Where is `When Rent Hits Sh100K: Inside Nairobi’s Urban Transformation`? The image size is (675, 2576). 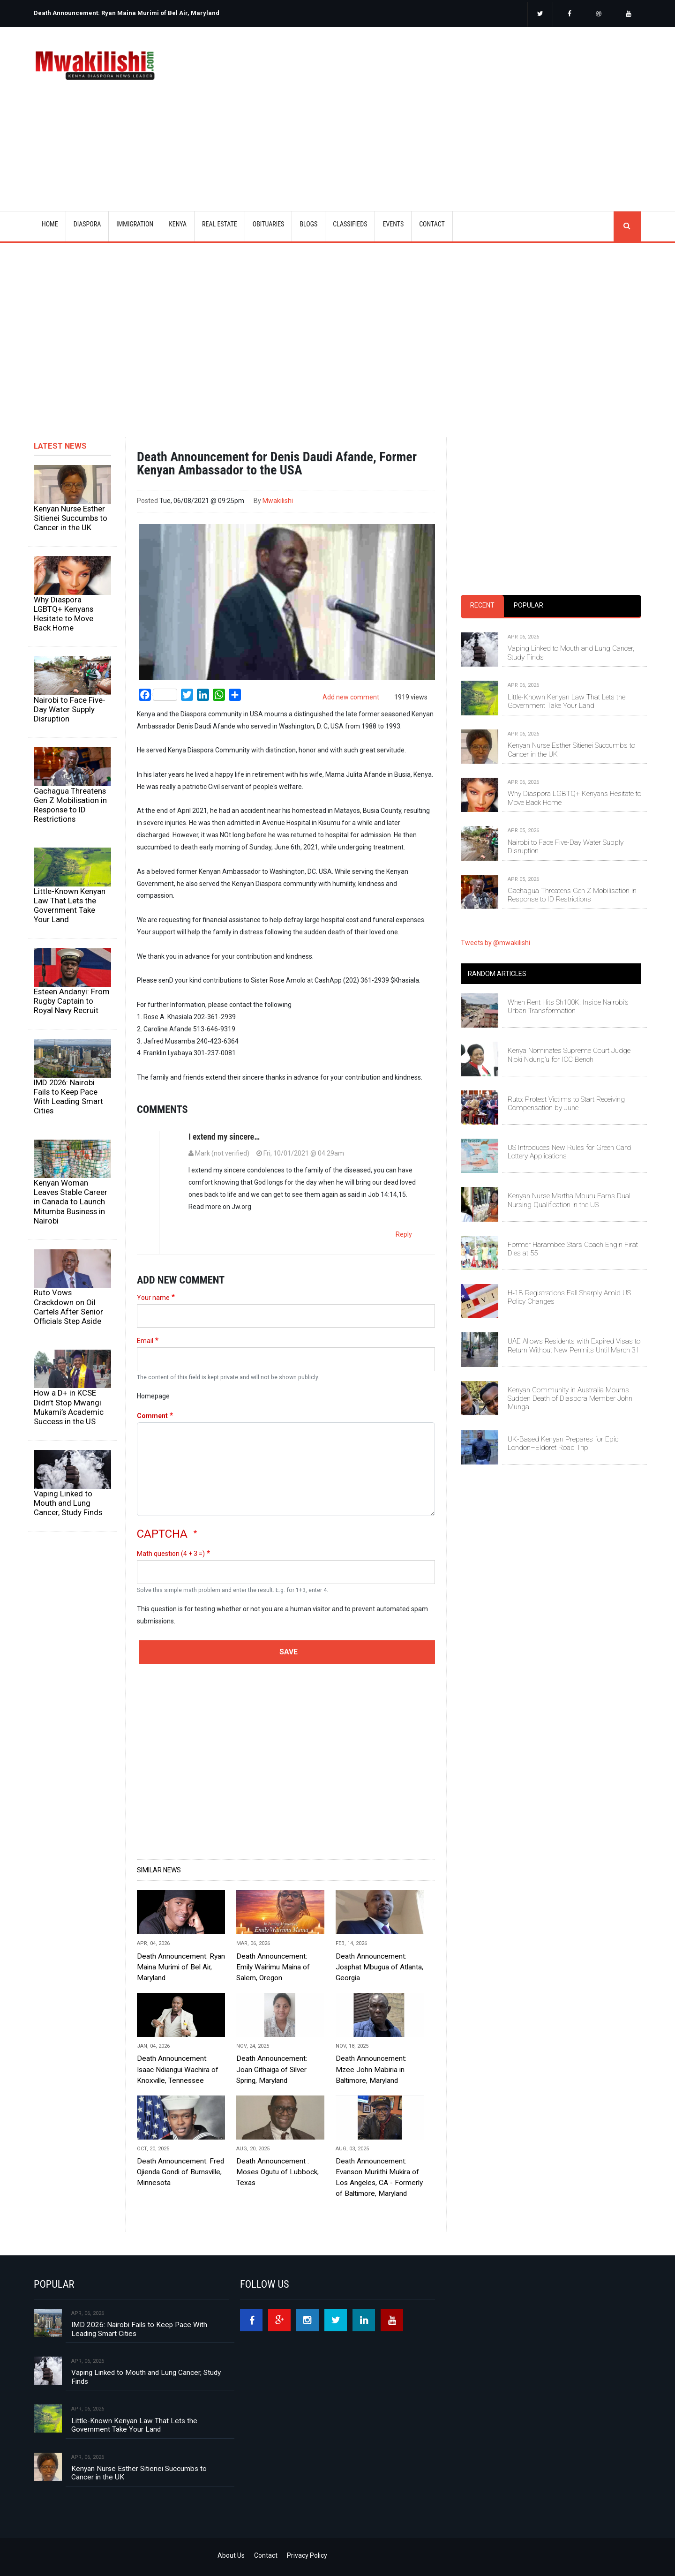
When Rent Hits Sh100K: Inside Nairobi’s Urban Transformation is located at coordinates (568, 1006).